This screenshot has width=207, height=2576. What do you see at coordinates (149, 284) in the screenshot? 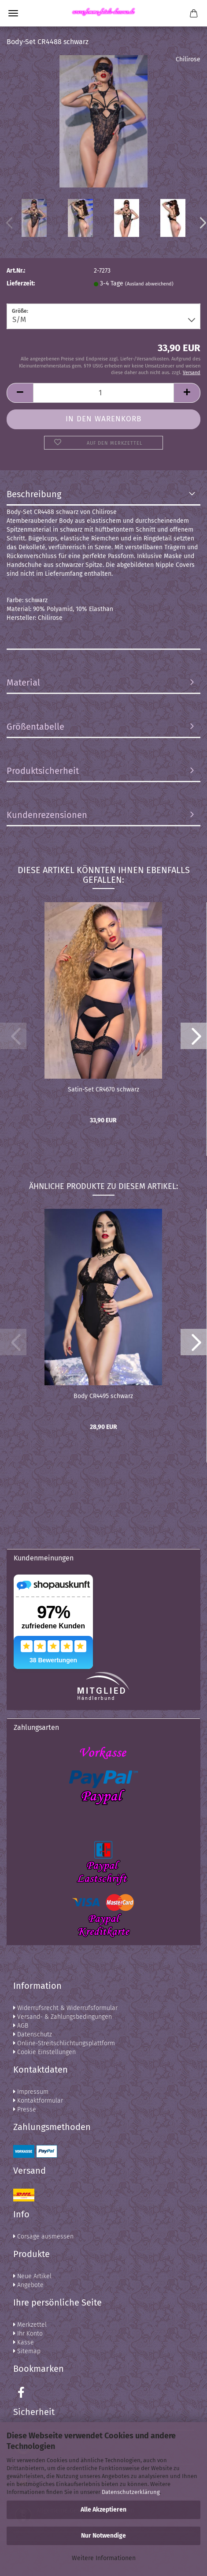
I see `(Ausland abweichend)` at bounding box center [149, 284].